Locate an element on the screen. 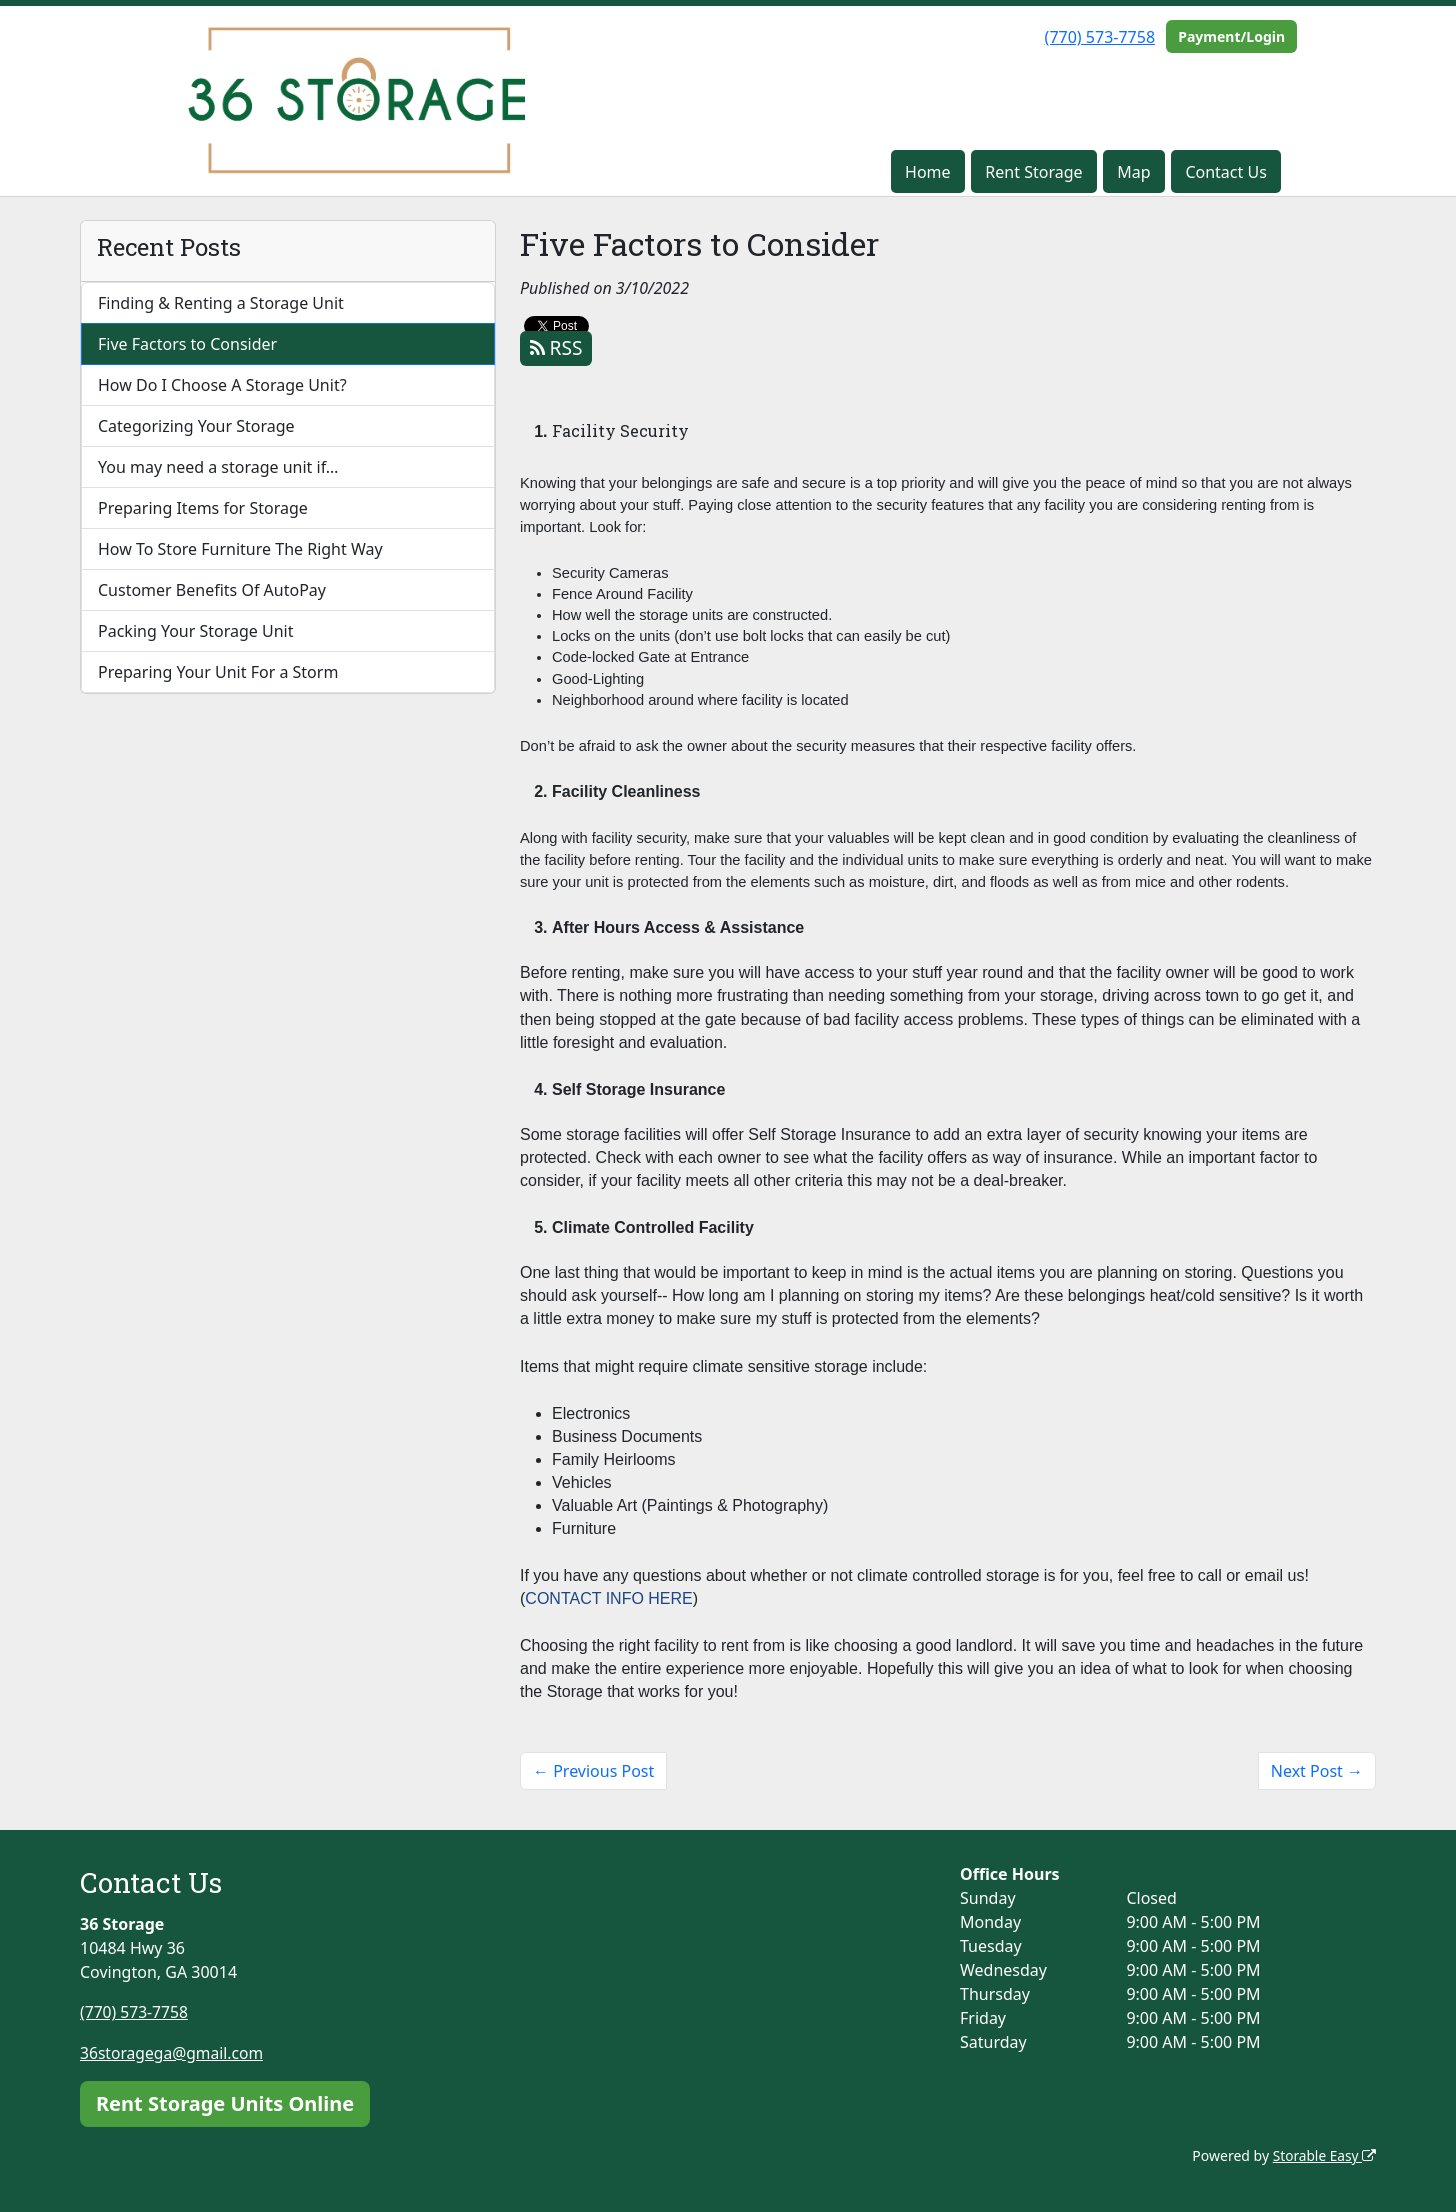 This screenshot has height=2212, width=1456. Home is located at coordinates (928, 172).